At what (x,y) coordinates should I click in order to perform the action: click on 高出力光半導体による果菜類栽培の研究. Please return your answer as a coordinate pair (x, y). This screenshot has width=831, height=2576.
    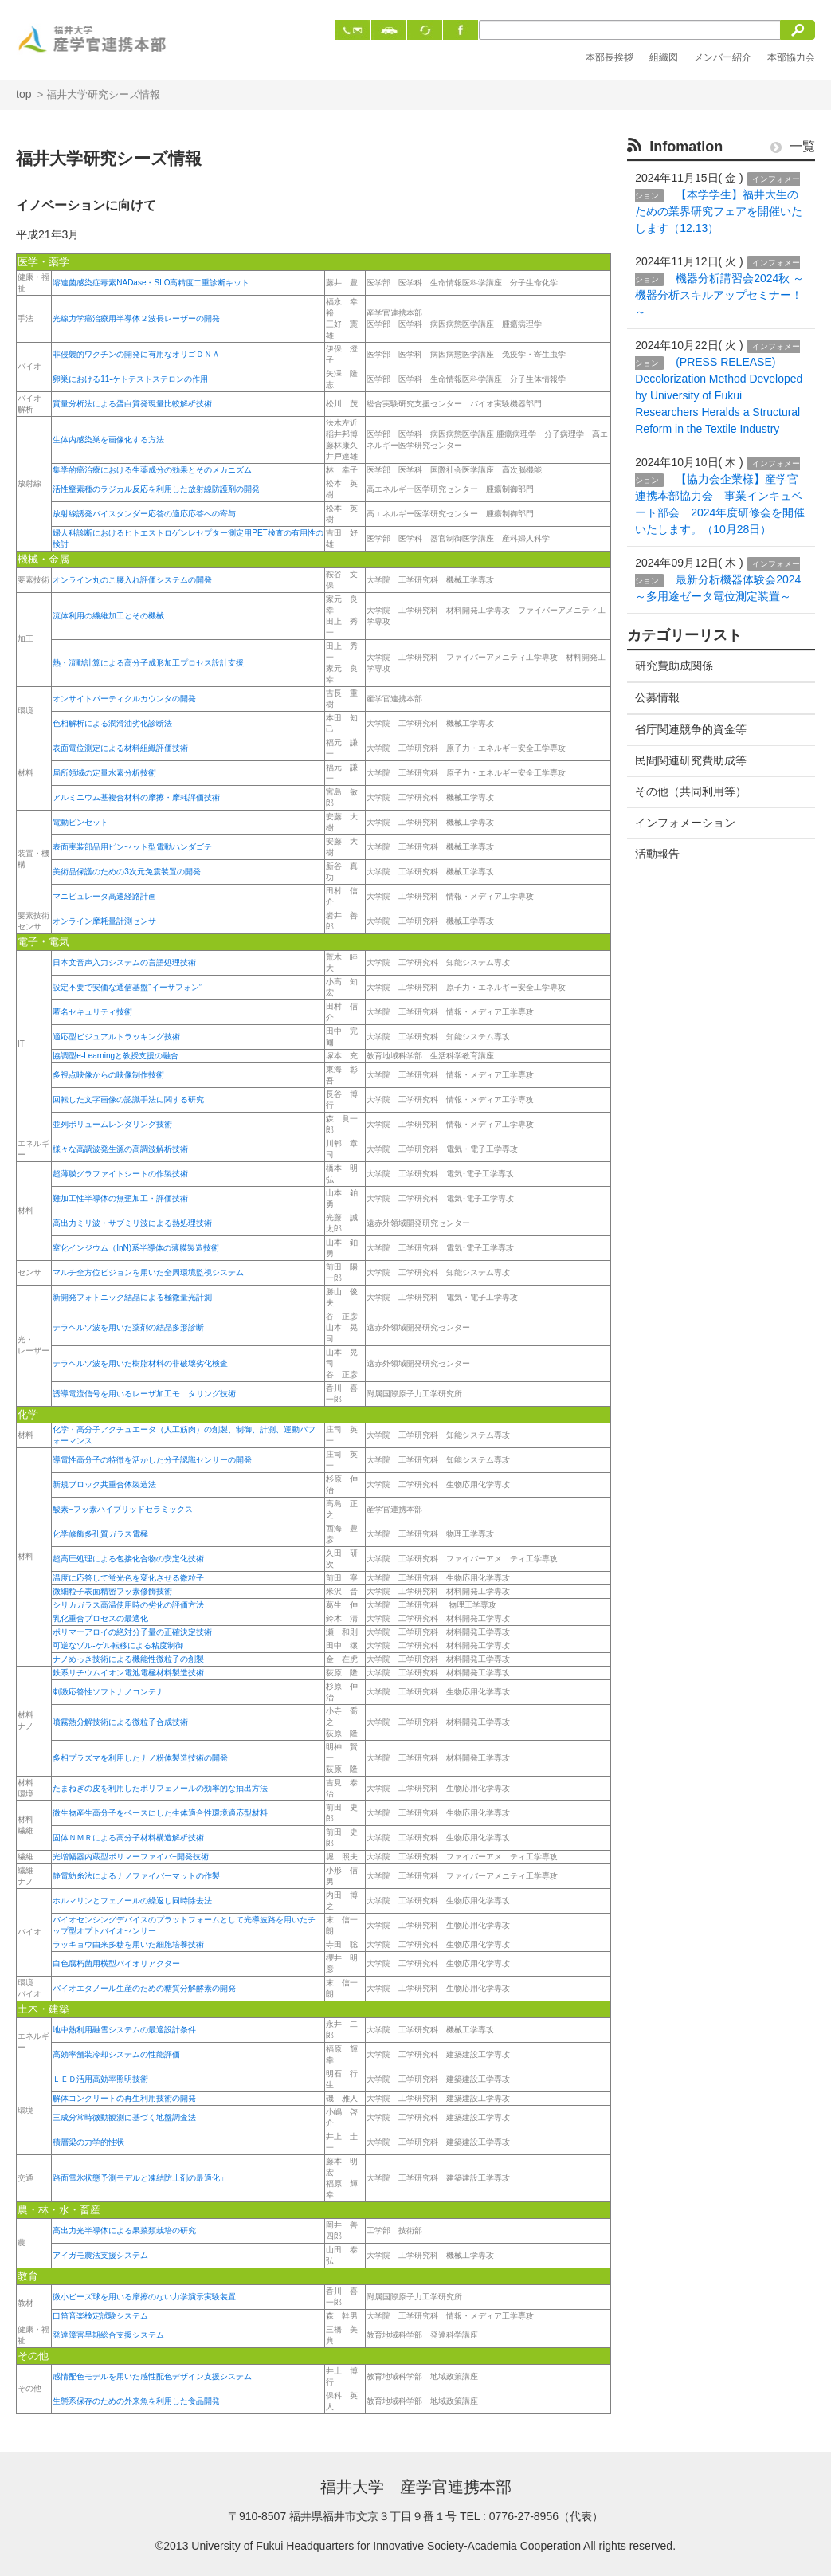
    Looking at the image, I should click on (124, 2230).